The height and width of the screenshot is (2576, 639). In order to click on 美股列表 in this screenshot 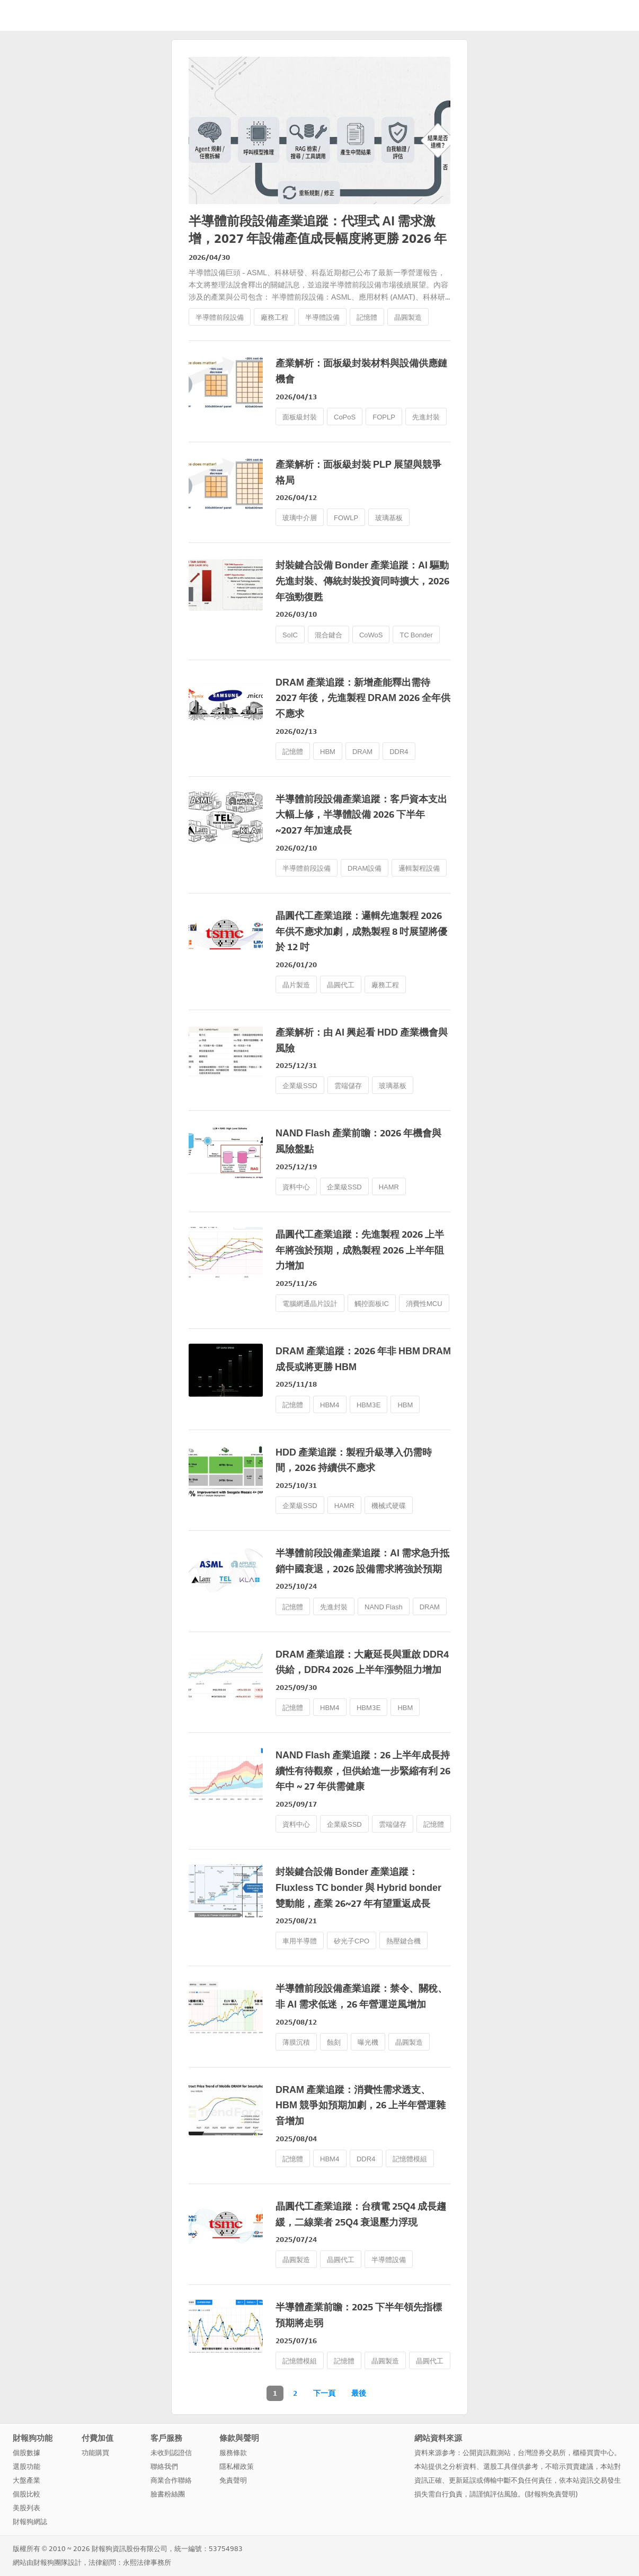, I will do `click(26, 2508)`.